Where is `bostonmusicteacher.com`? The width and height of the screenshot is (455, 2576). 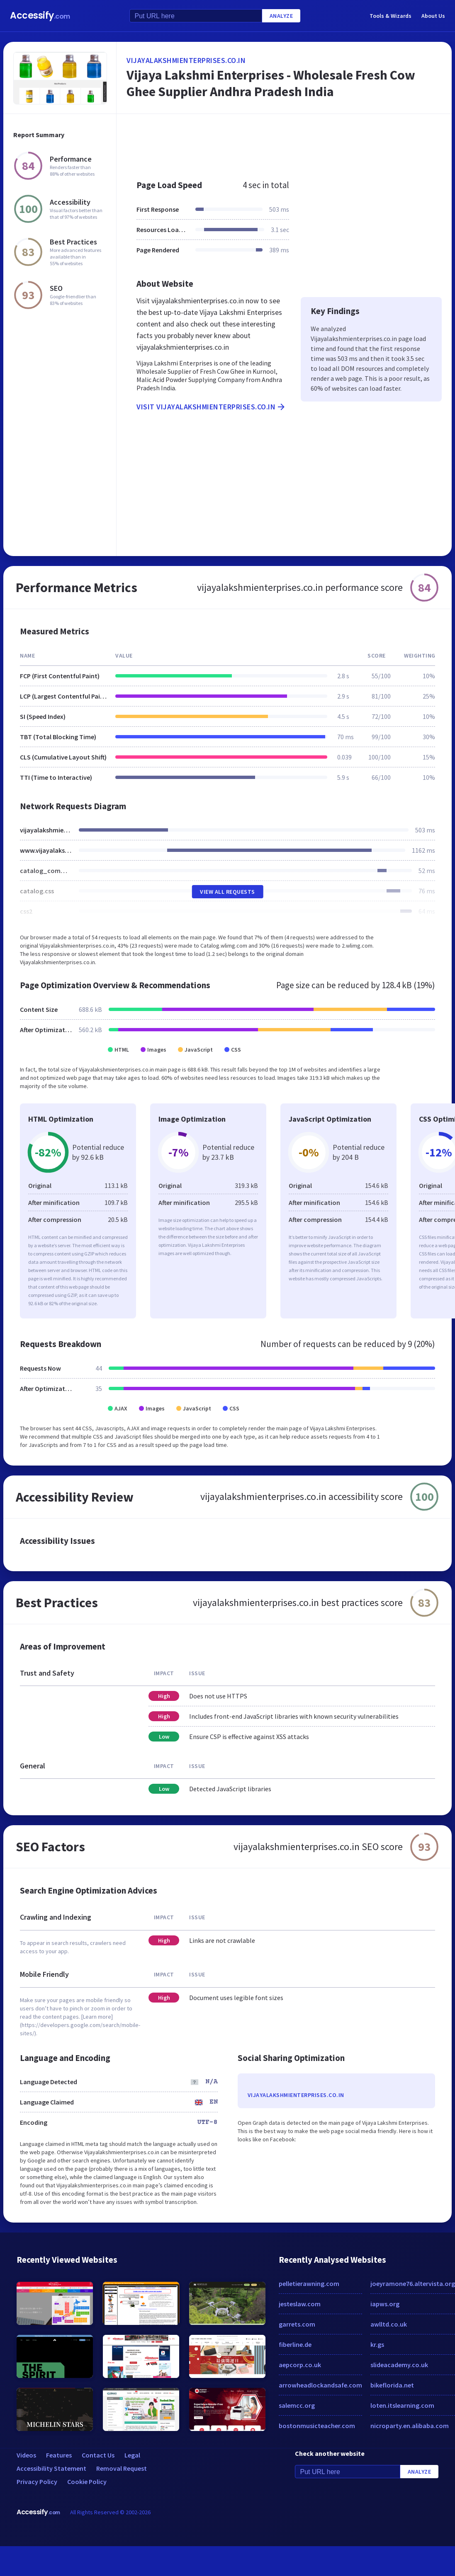 bostonmusicteacher.com is located at coordinates (317, 2425).